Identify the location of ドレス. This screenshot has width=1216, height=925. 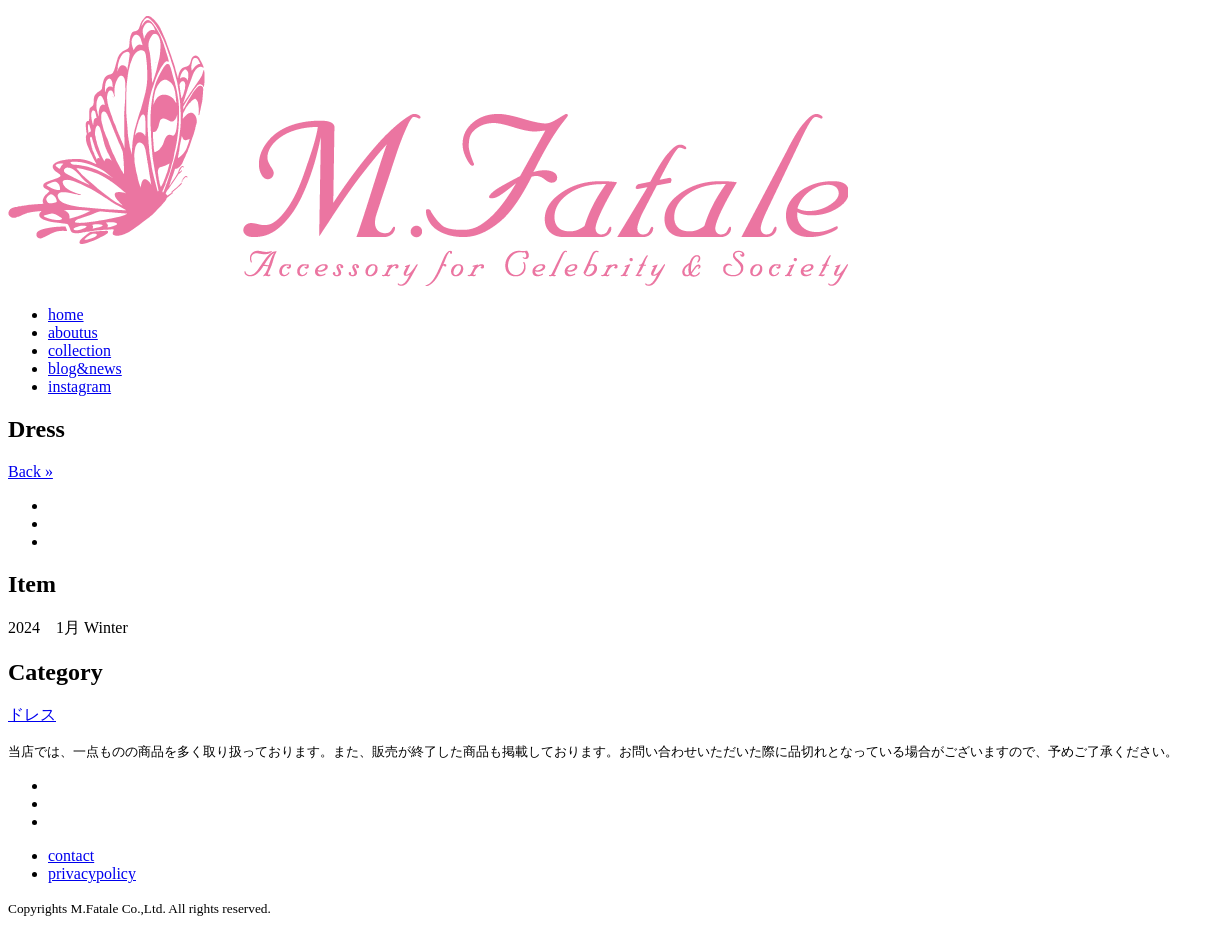
(32, 714).